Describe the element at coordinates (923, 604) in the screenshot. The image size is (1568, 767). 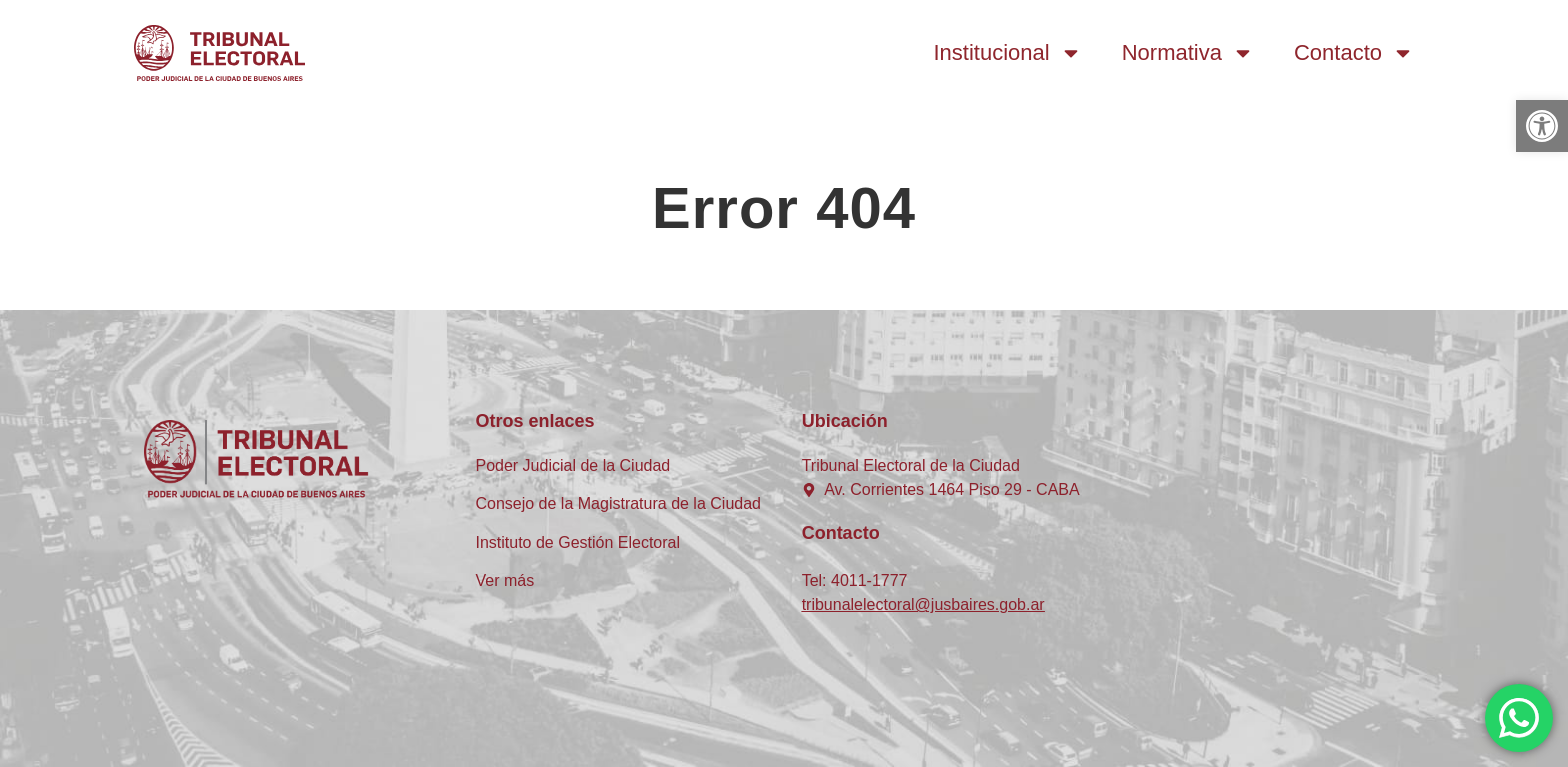
I see `tribunalelectoral@jusbaires.gob.ar` at that location.